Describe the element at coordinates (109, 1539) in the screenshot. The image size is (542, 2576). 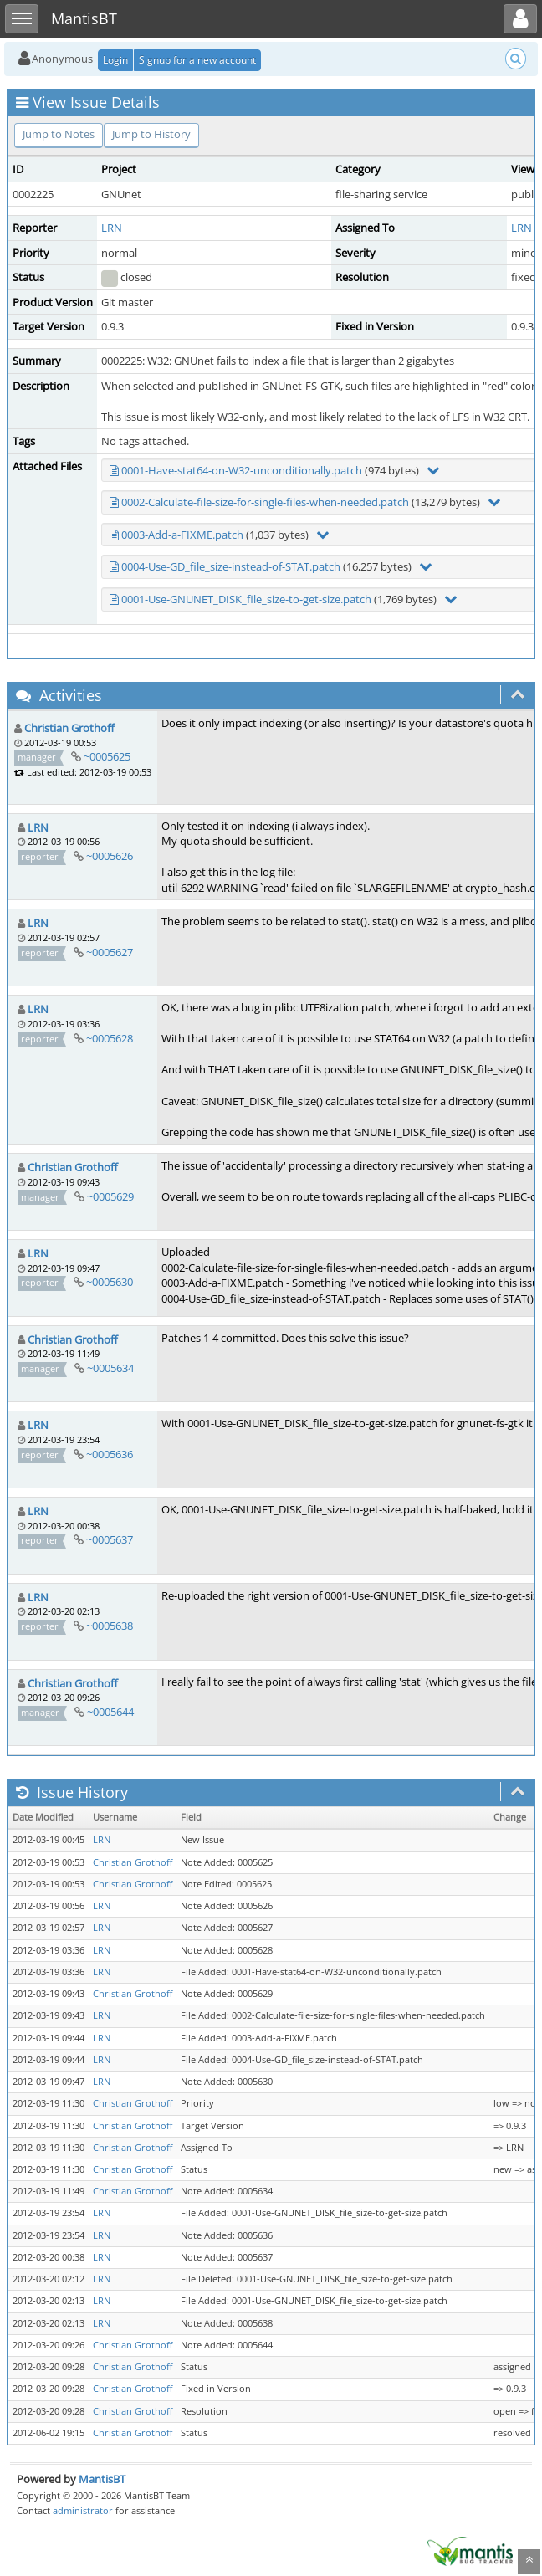
I see `~0005637` at that location.